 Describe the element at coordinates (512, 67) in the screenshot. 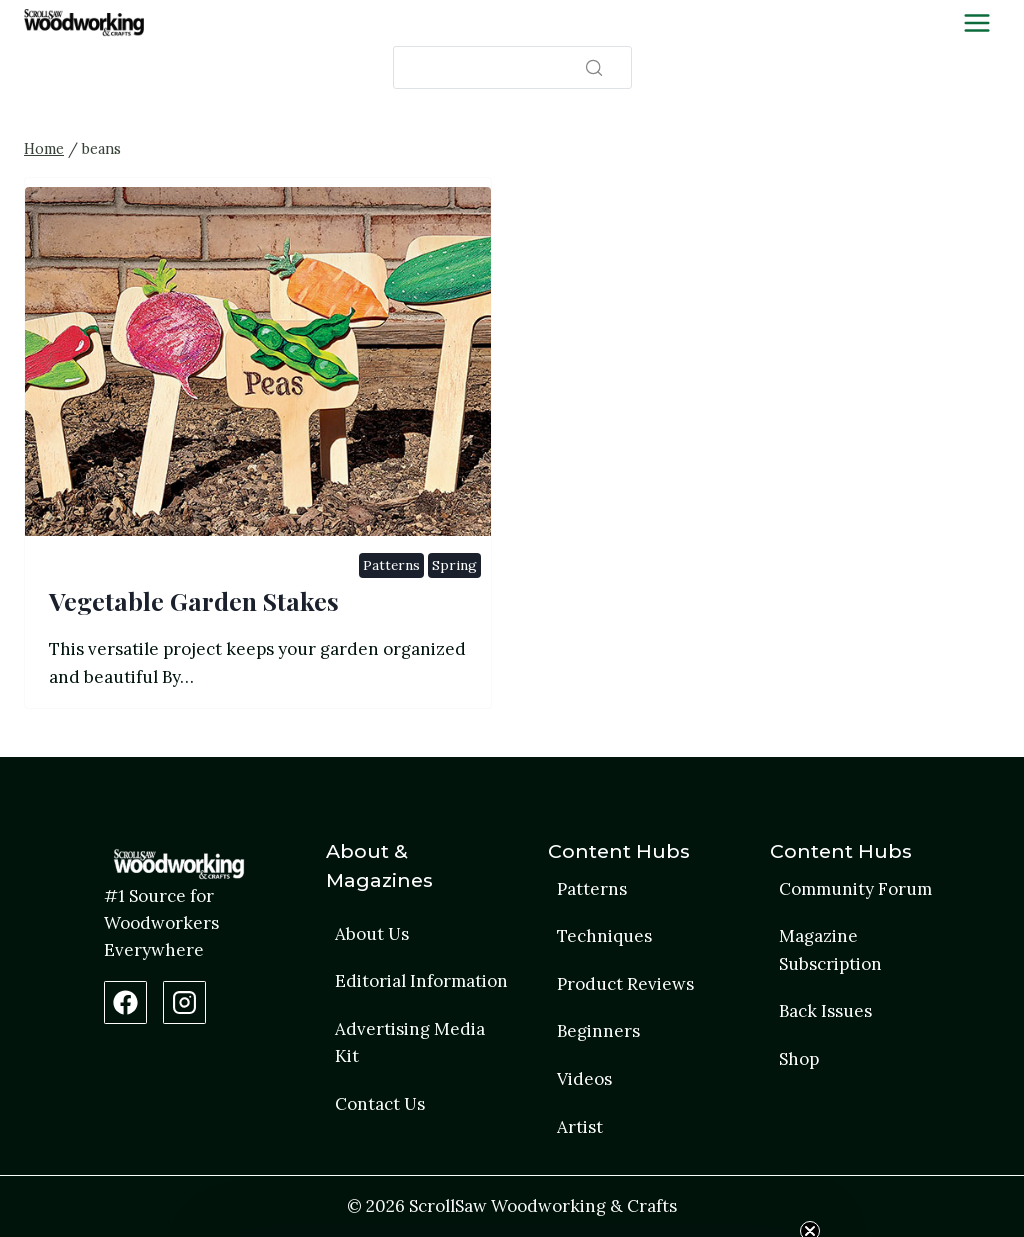

I see `[Search]` at that location.